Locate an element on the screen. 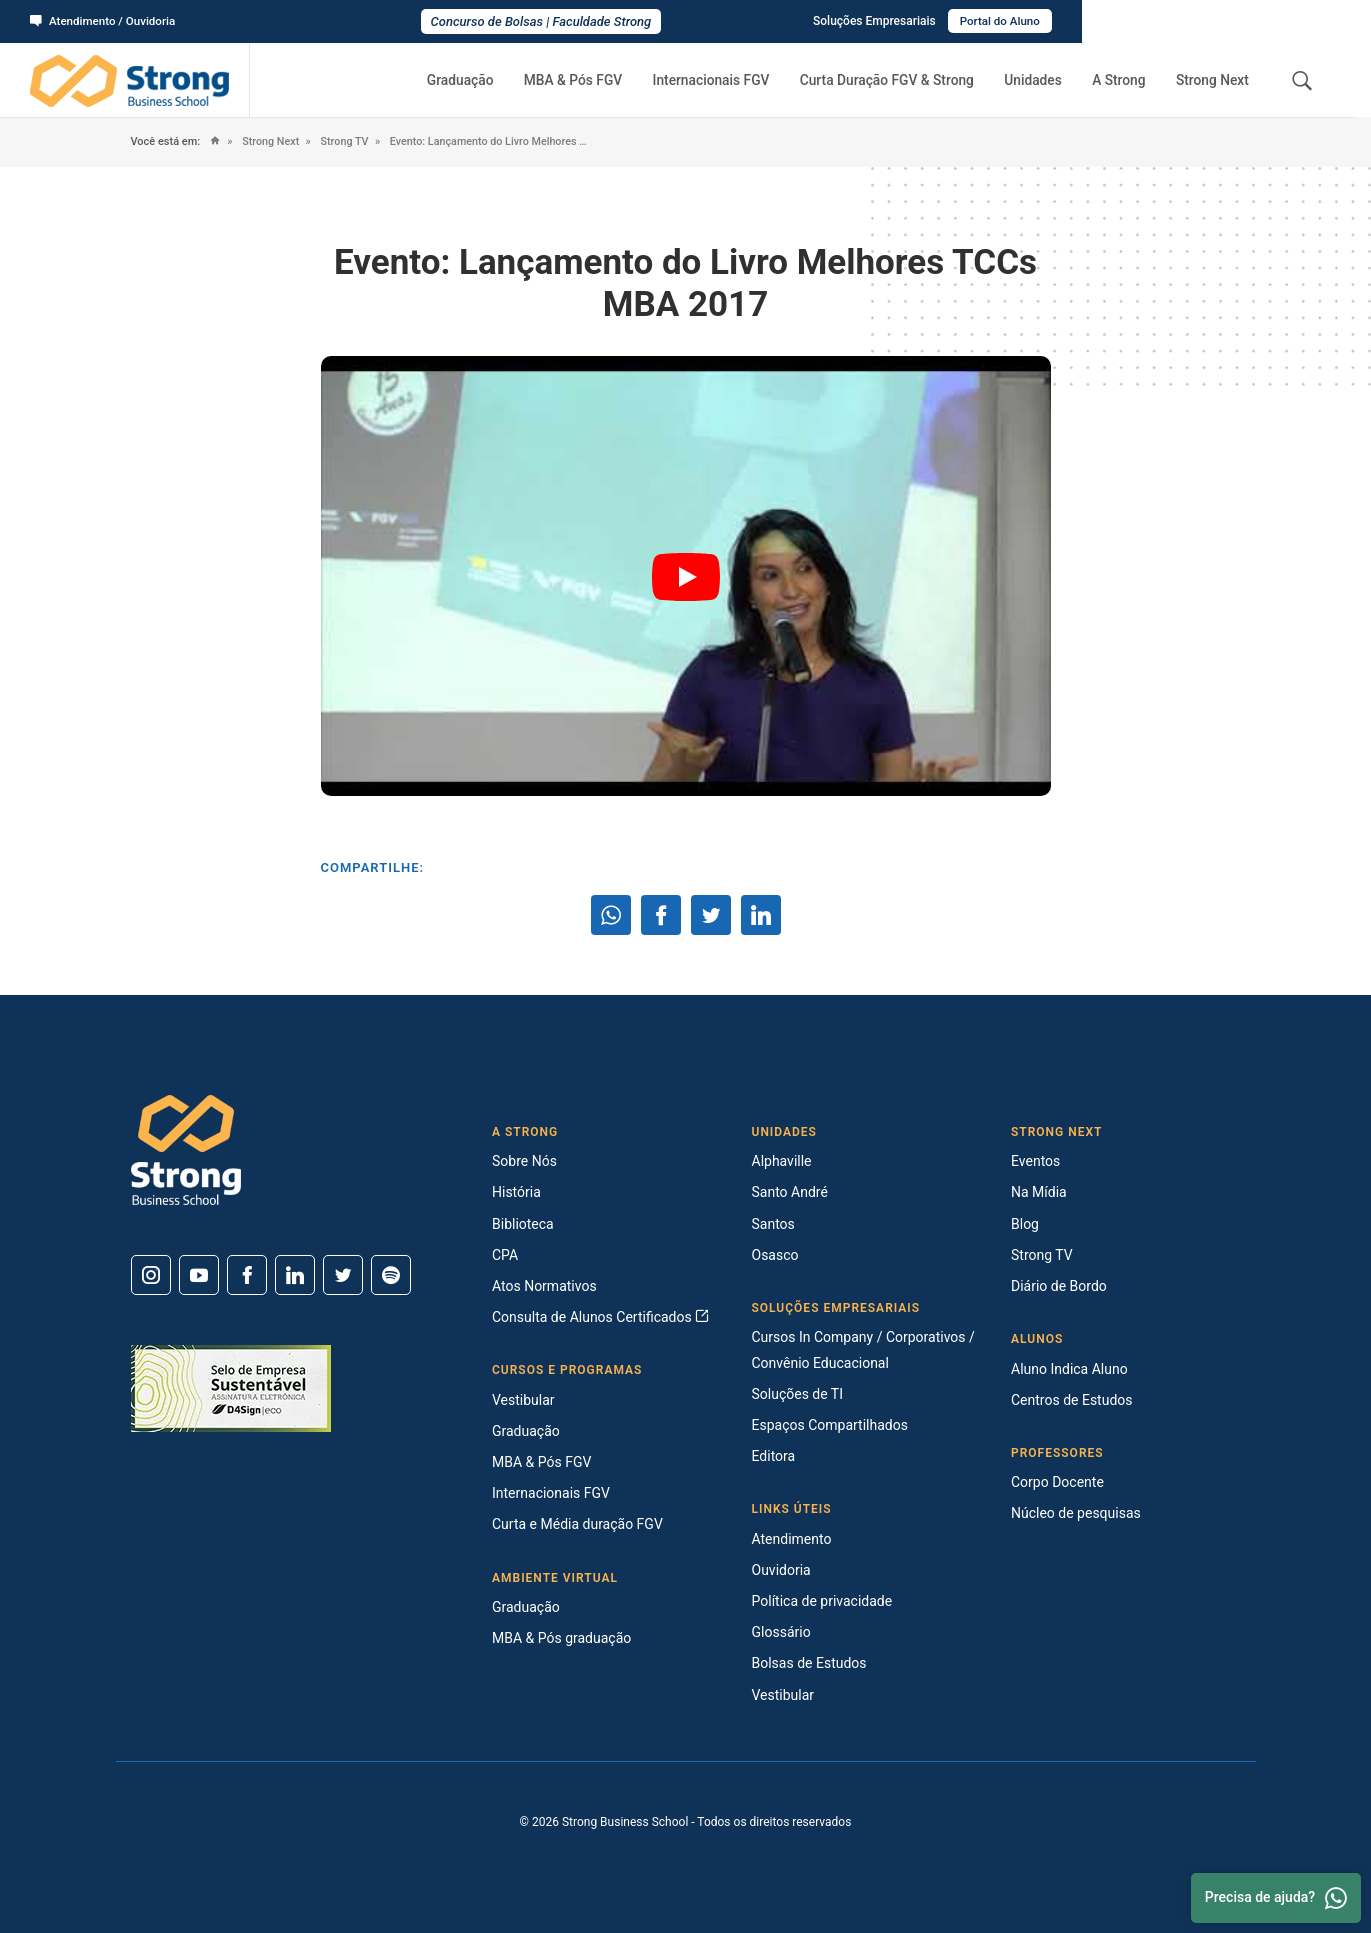  Corpo Docente is located at coordinates (1057, 1482).